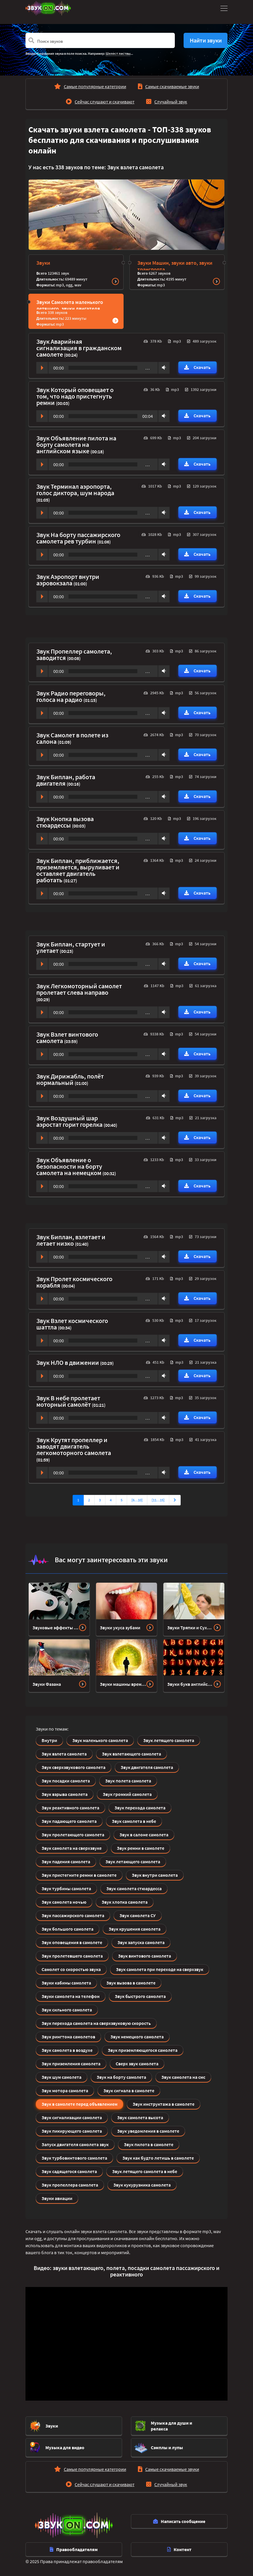 The width and height of the screenshot is (253, 2576). What do you see at coordinates (223, 8) in the screenshot?
I see `[Toggle navigation]` at bounding box center [223, 8].